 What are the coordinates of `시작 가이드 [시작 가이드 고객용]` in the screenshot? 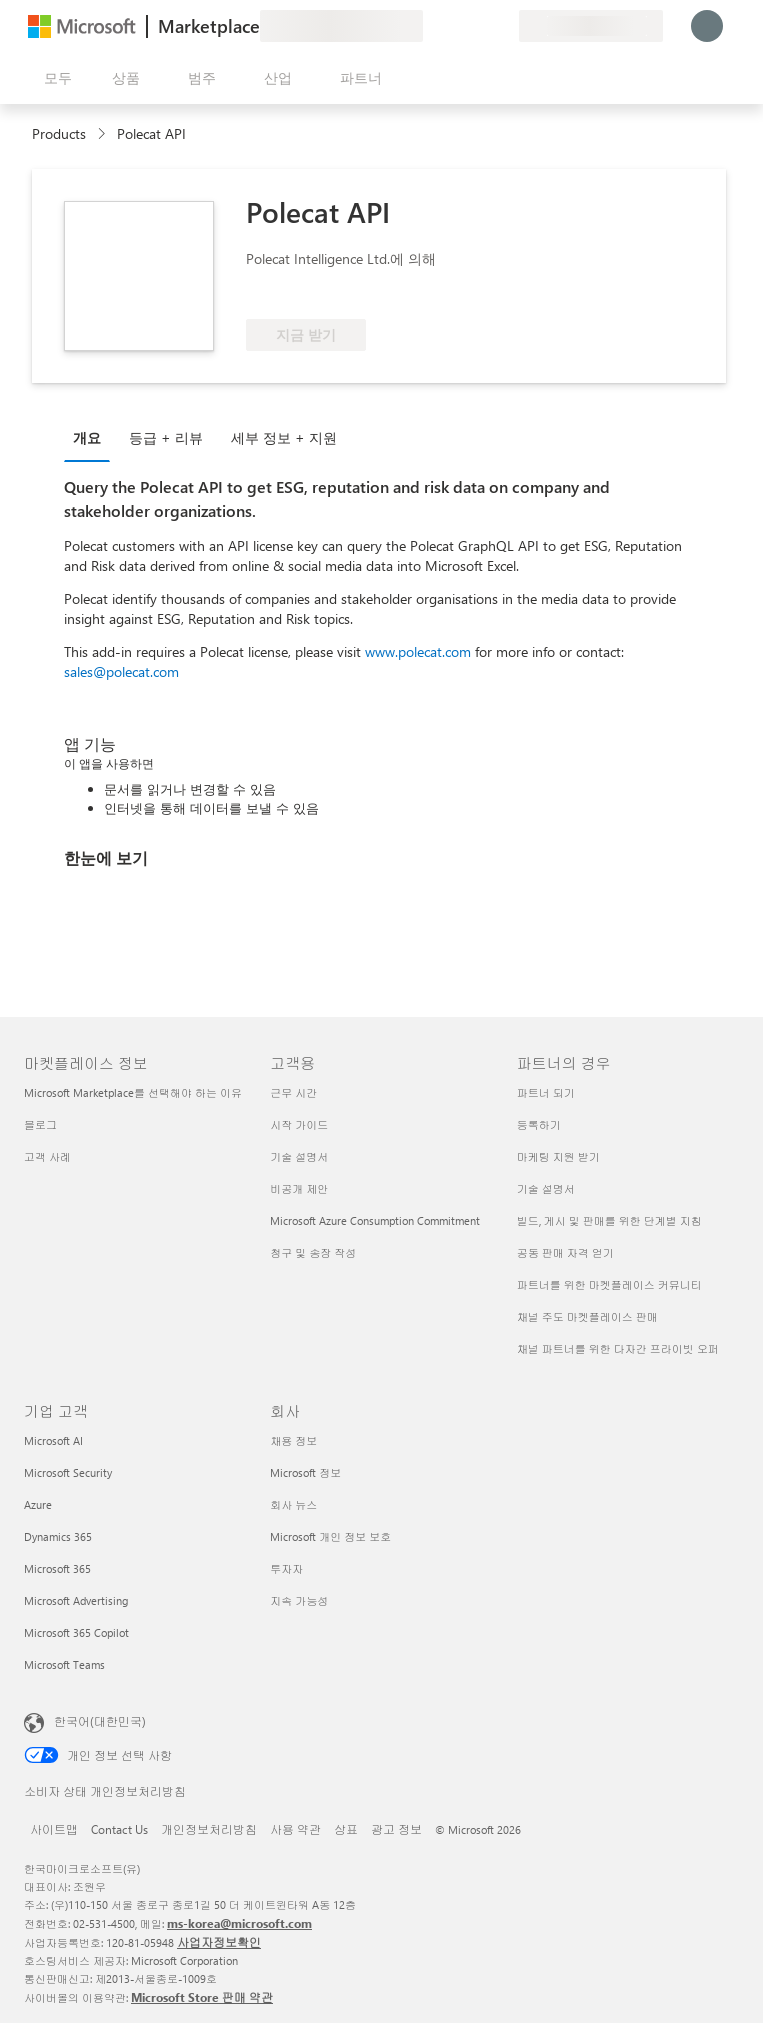 It's located at (299, 1124).